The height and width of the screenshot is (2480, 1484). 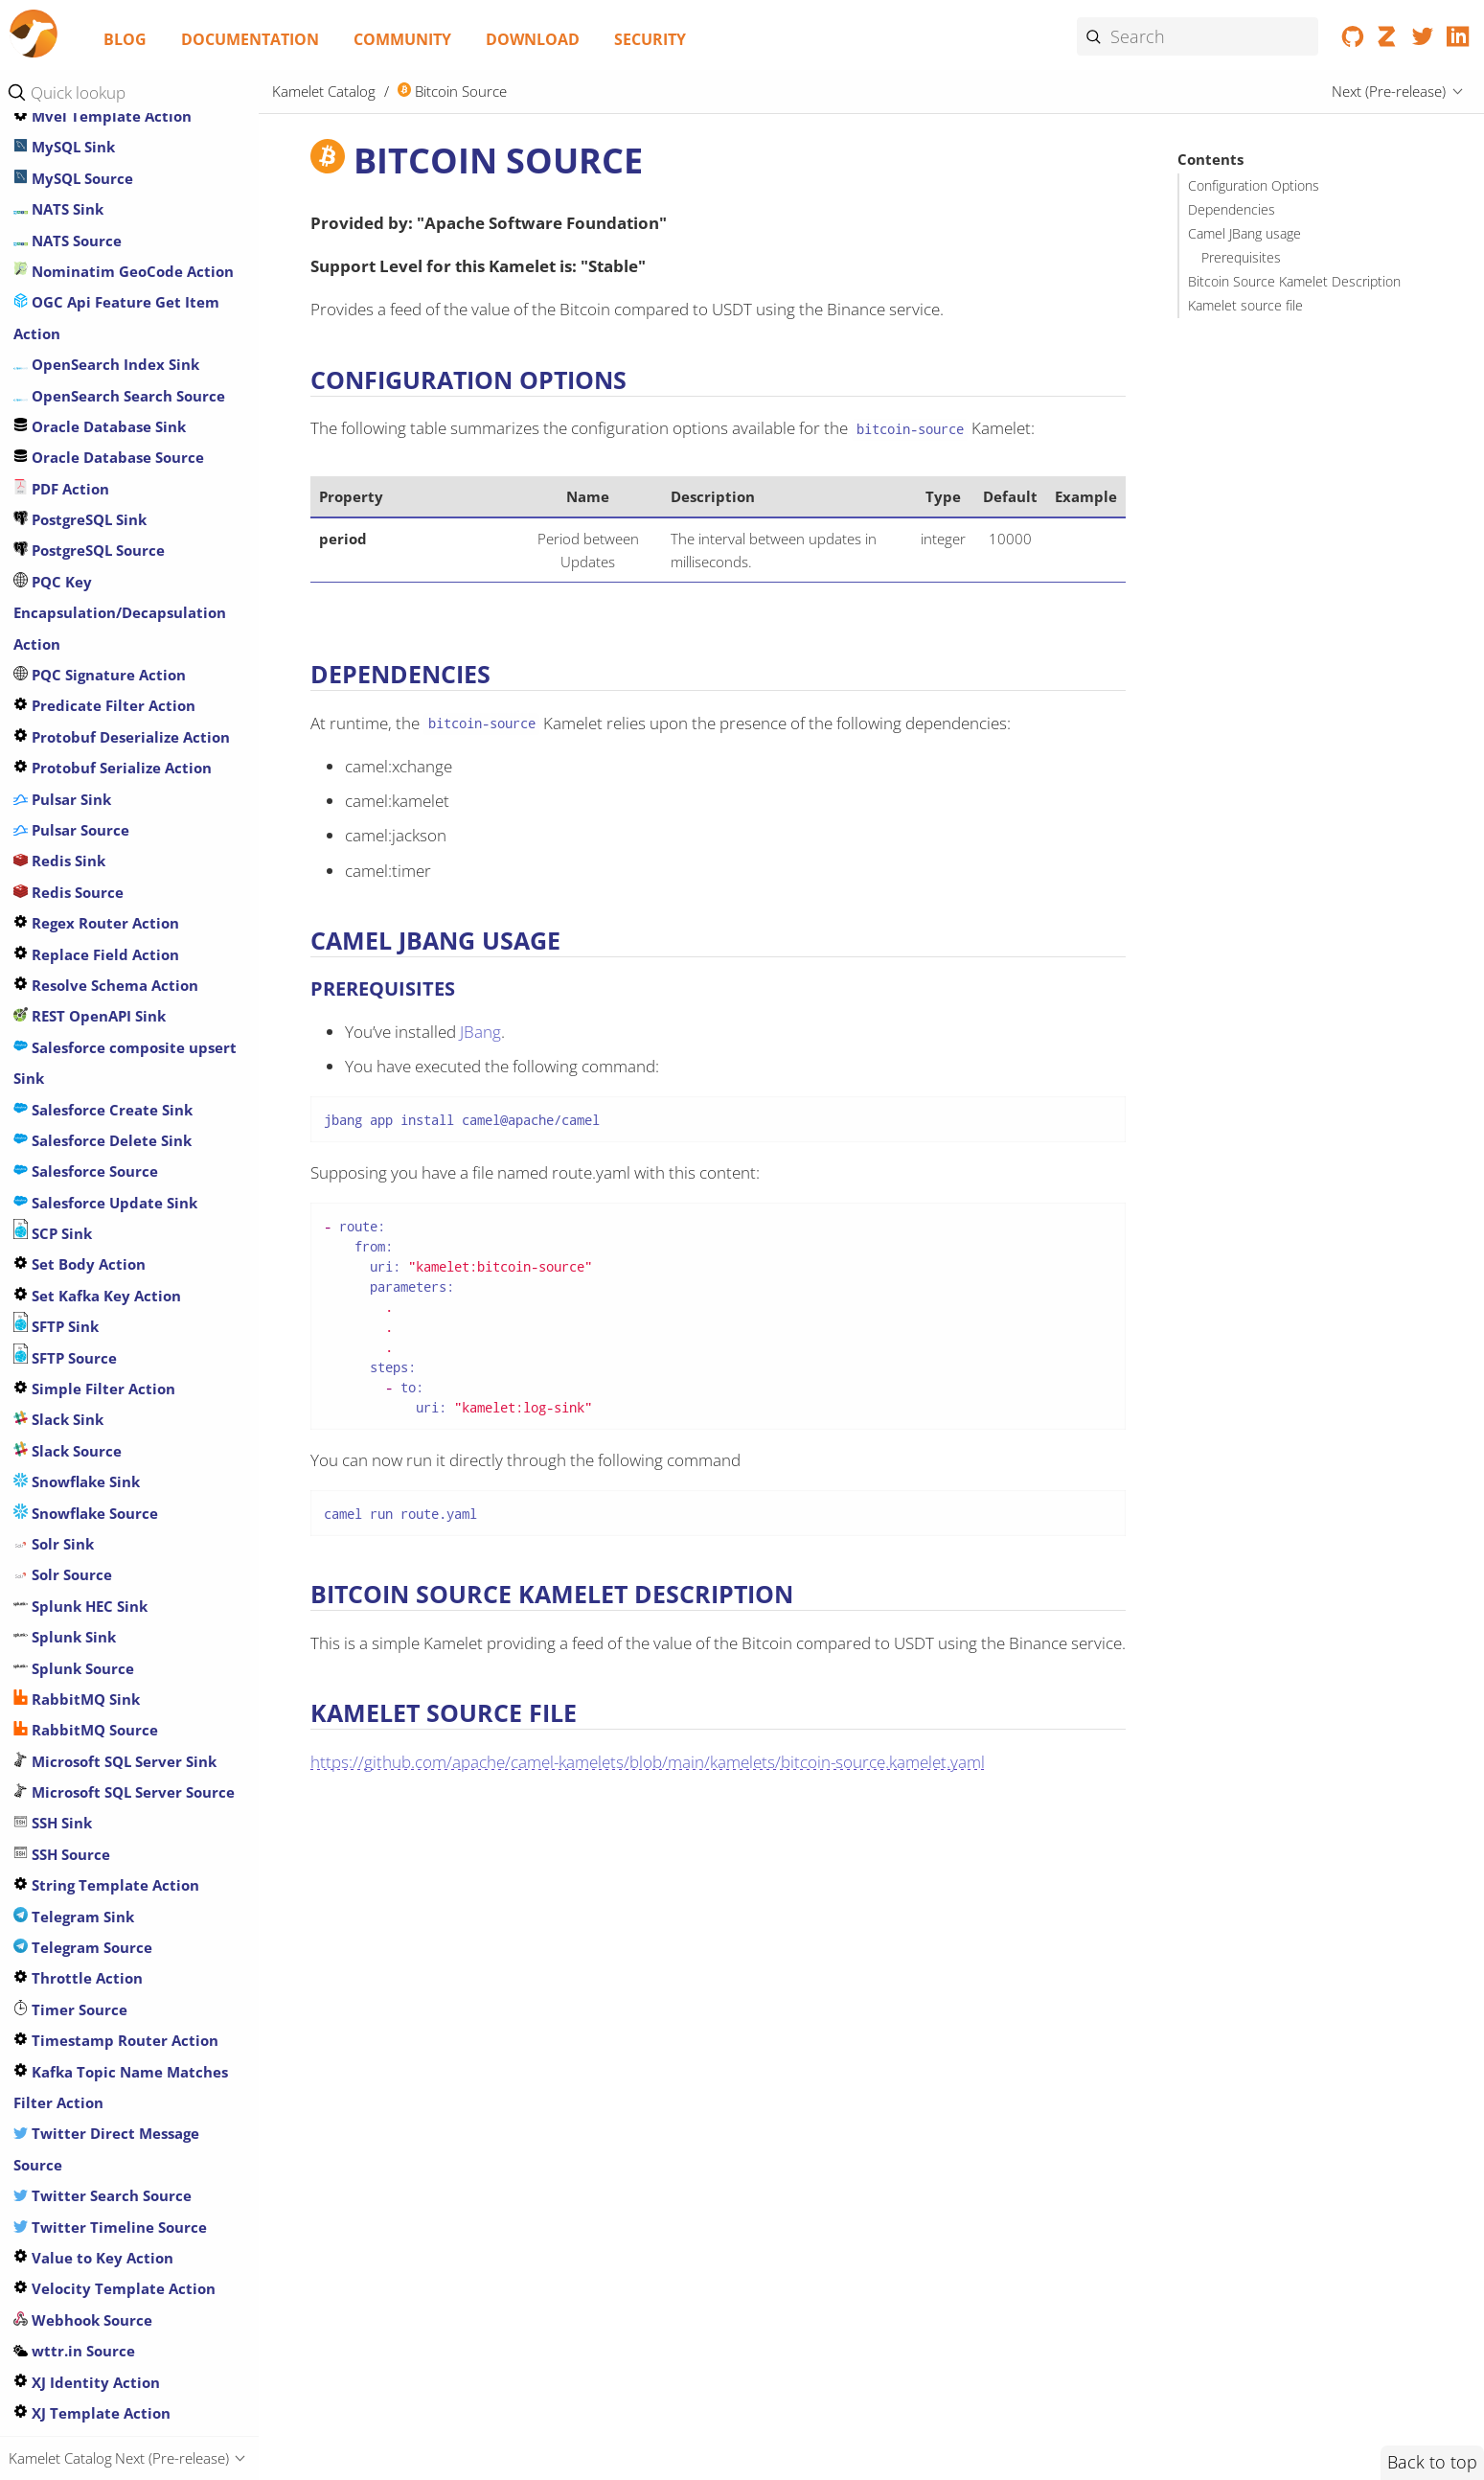 I want to click on Chuck Norris Source, so click(x=95, y=544).